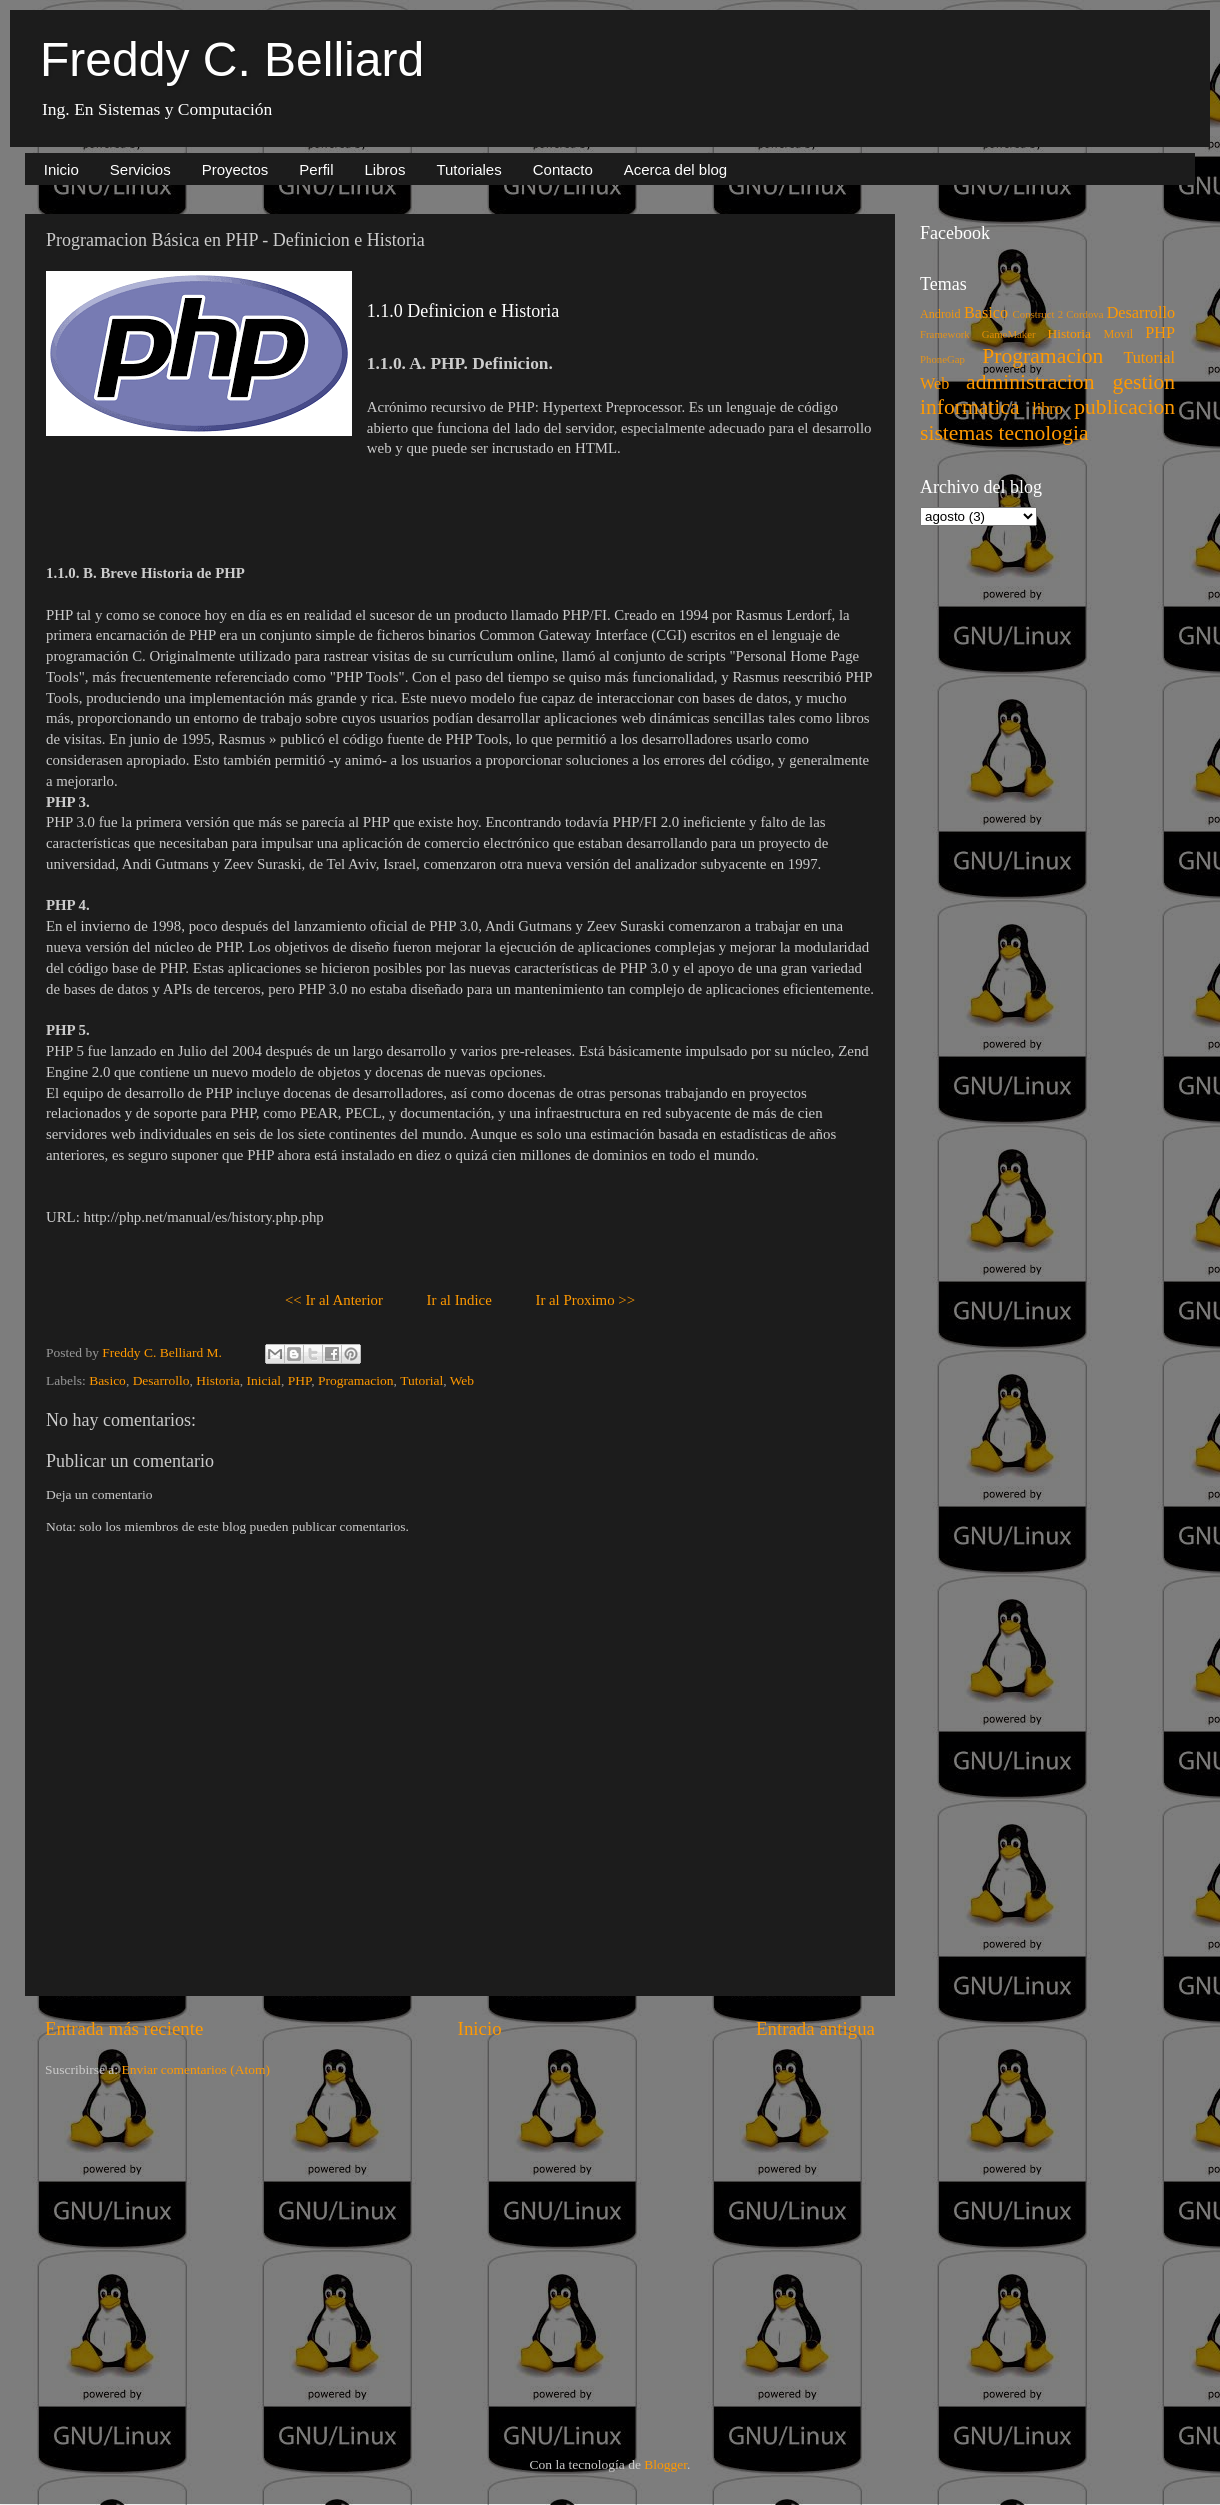  Describe the element at coordinates (468, 169) in the screenshot. I see `Tutoriales` at that location.